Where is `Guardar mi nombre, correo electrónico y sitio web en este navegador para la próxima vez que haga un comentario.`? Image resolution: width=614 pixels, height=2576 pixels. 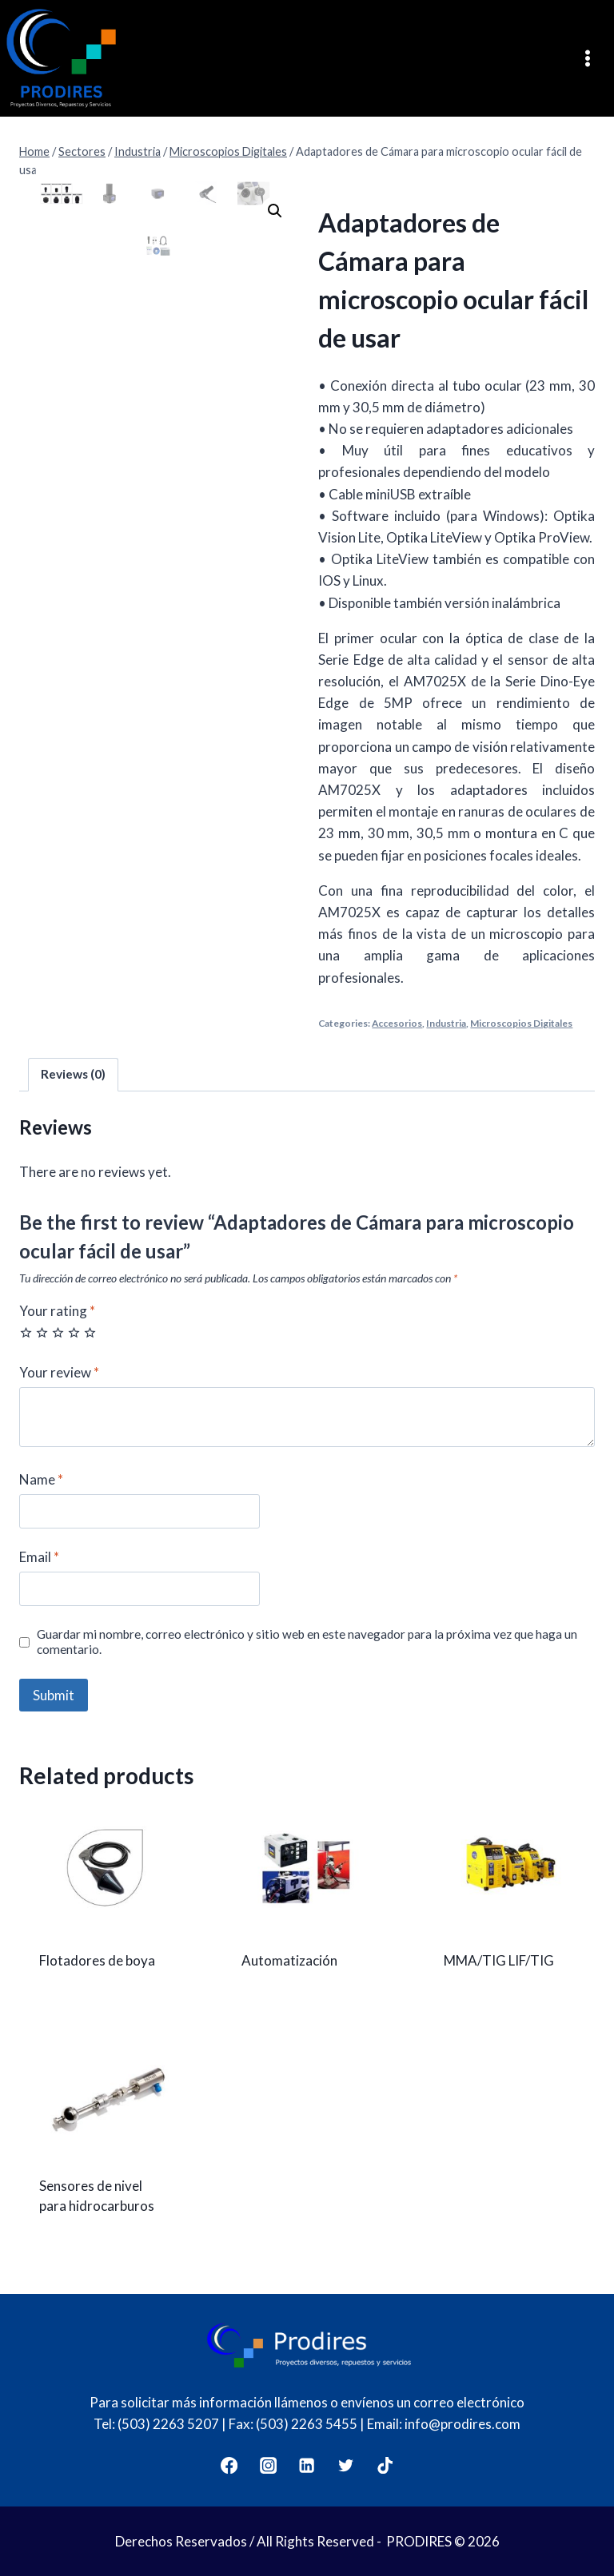 Guardar mi nombre, correo electrónico y sitio web en este navegador para la próxima vez que haga un comentario. is located at coordinates (307, 1642).